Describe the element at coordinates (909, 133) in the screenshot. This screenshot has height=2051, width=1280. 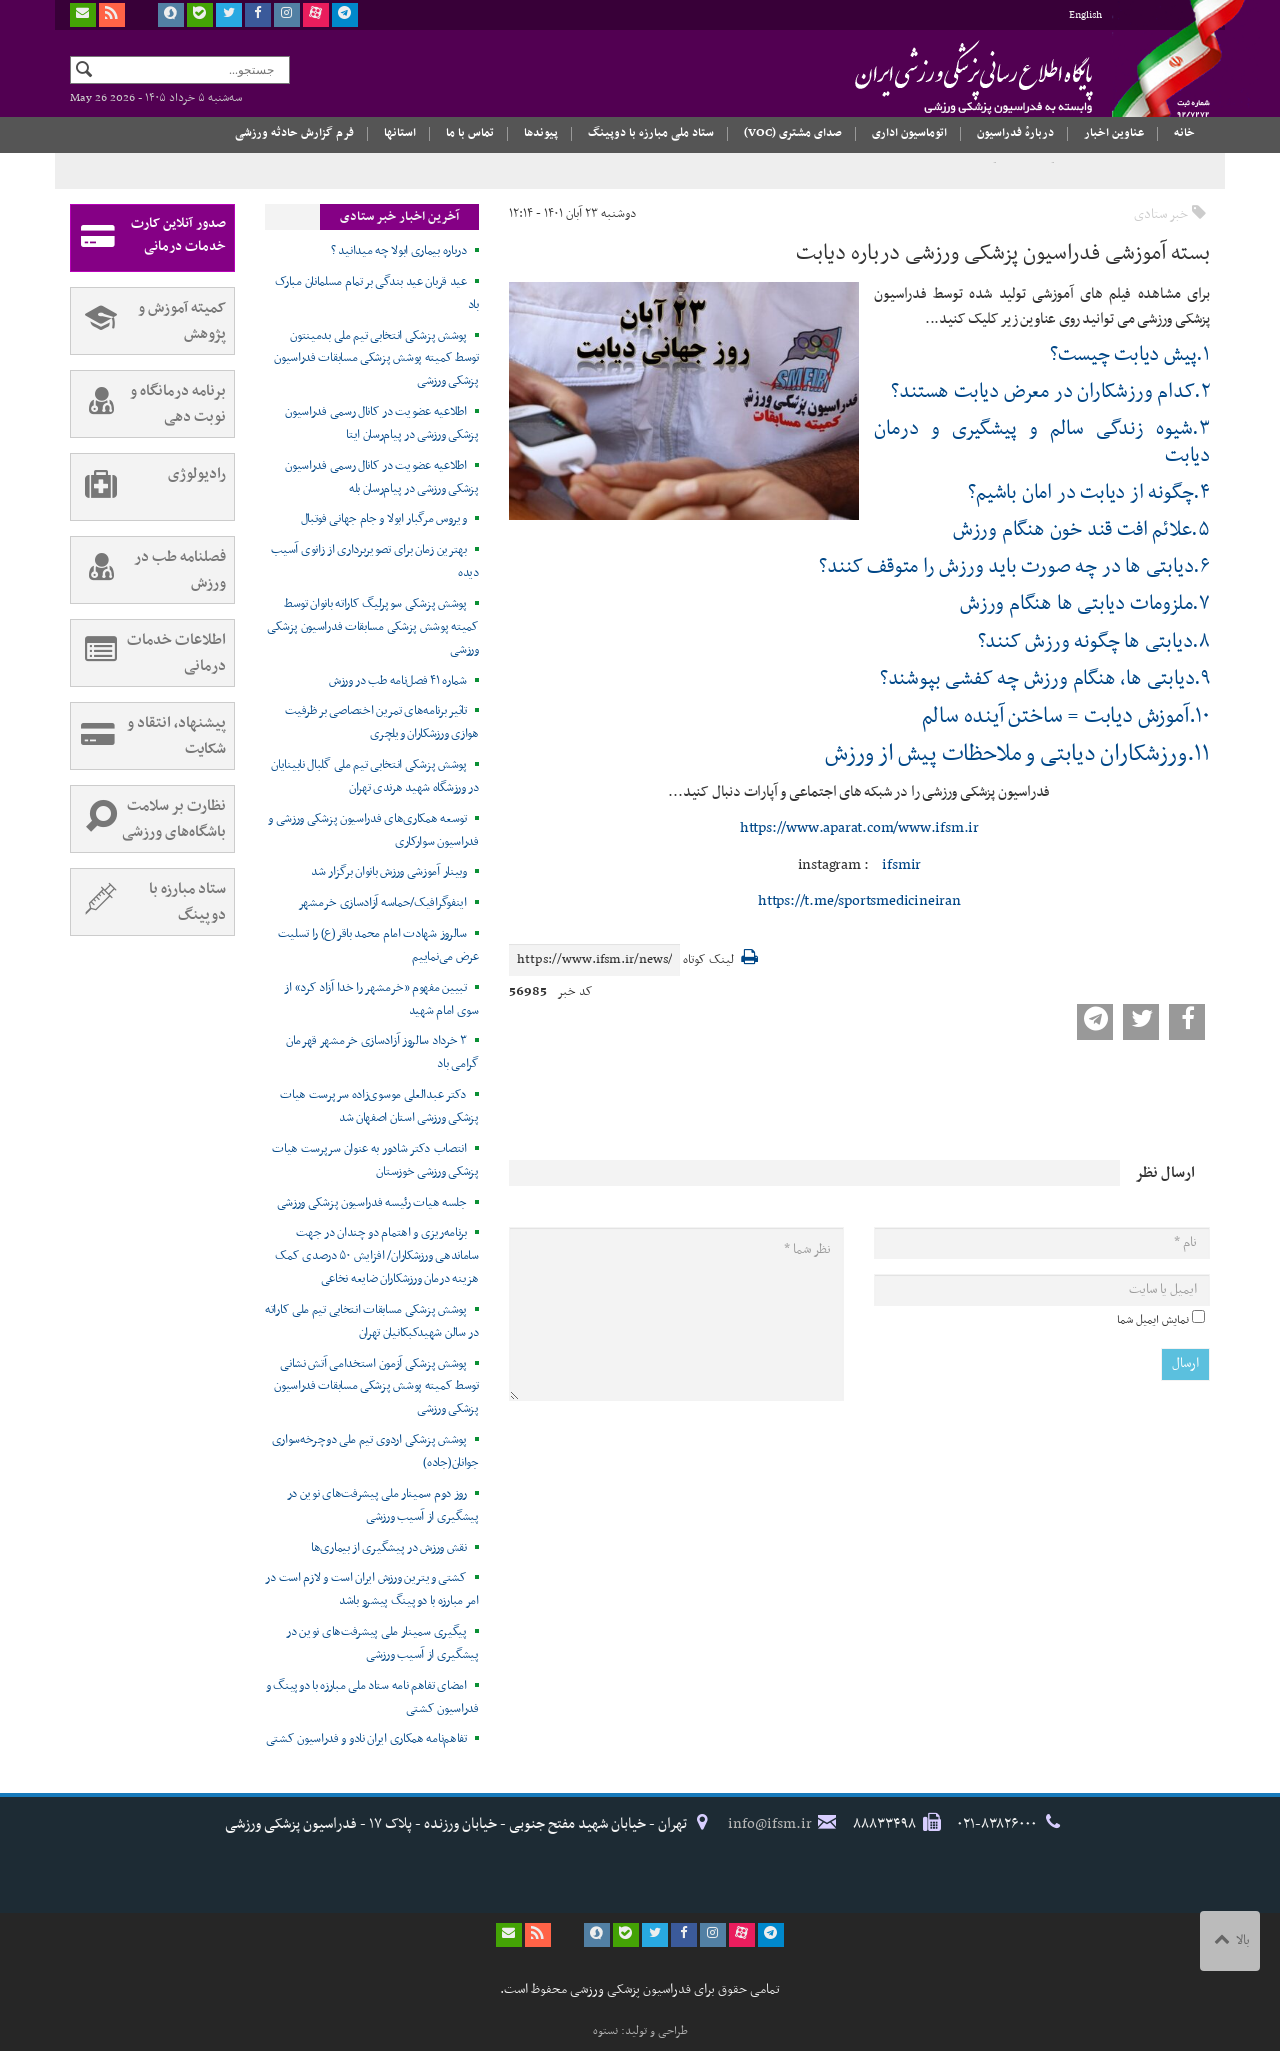
I see `اتوماسیون اداری` at that location.